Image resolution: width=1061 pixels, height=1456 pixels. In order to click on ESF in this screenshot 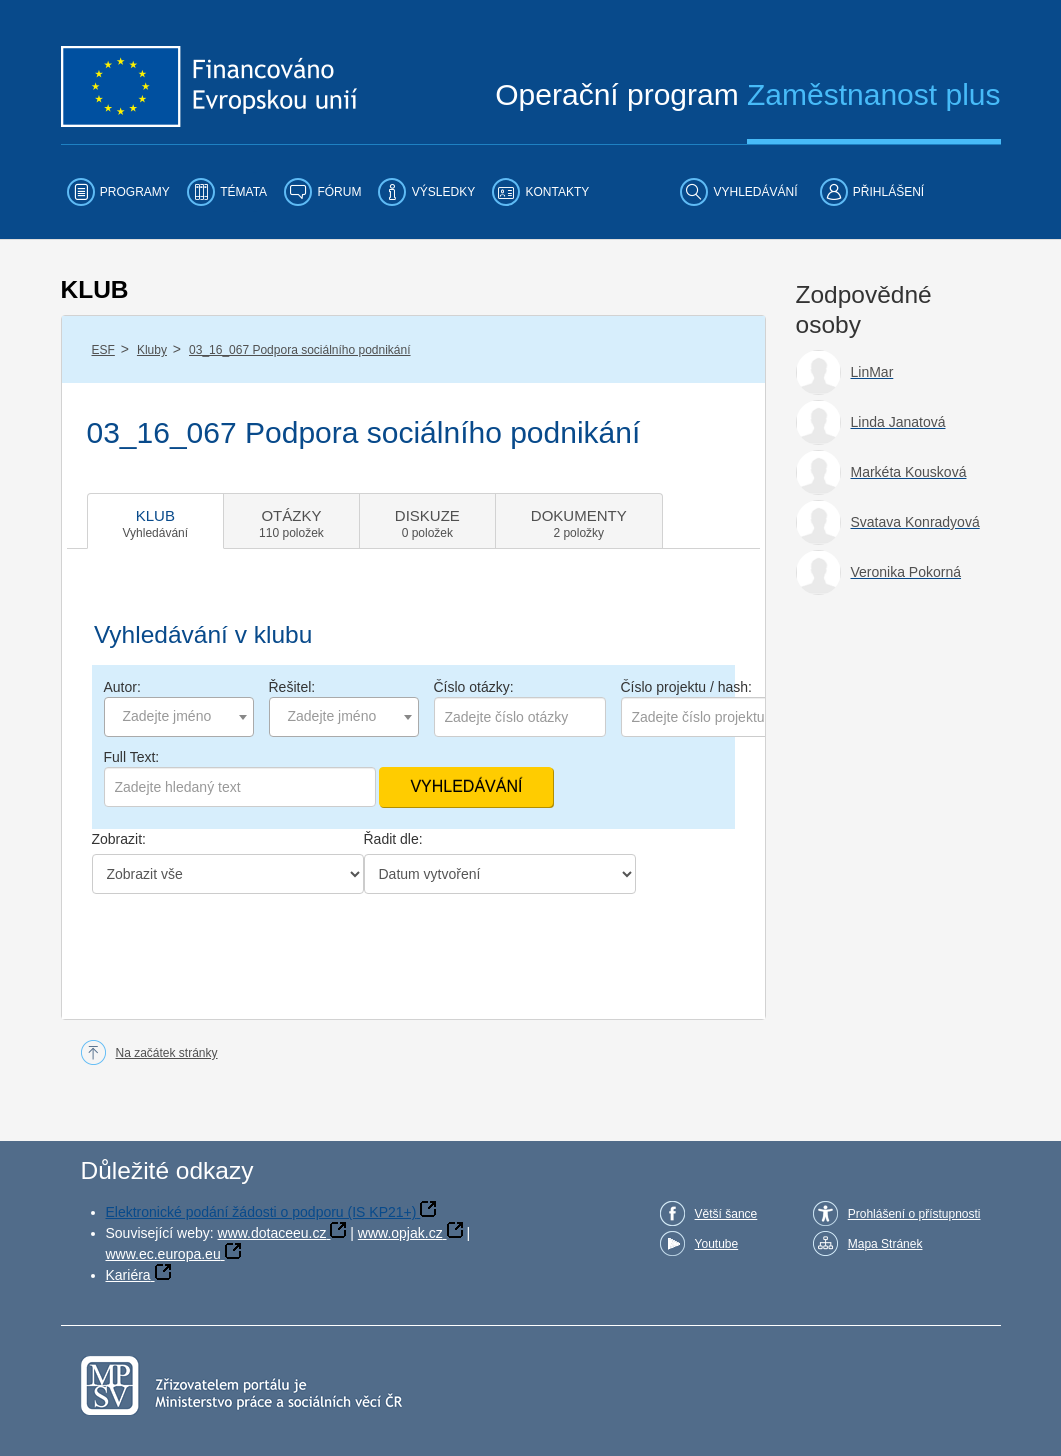, I will do `click(103, 350)`.